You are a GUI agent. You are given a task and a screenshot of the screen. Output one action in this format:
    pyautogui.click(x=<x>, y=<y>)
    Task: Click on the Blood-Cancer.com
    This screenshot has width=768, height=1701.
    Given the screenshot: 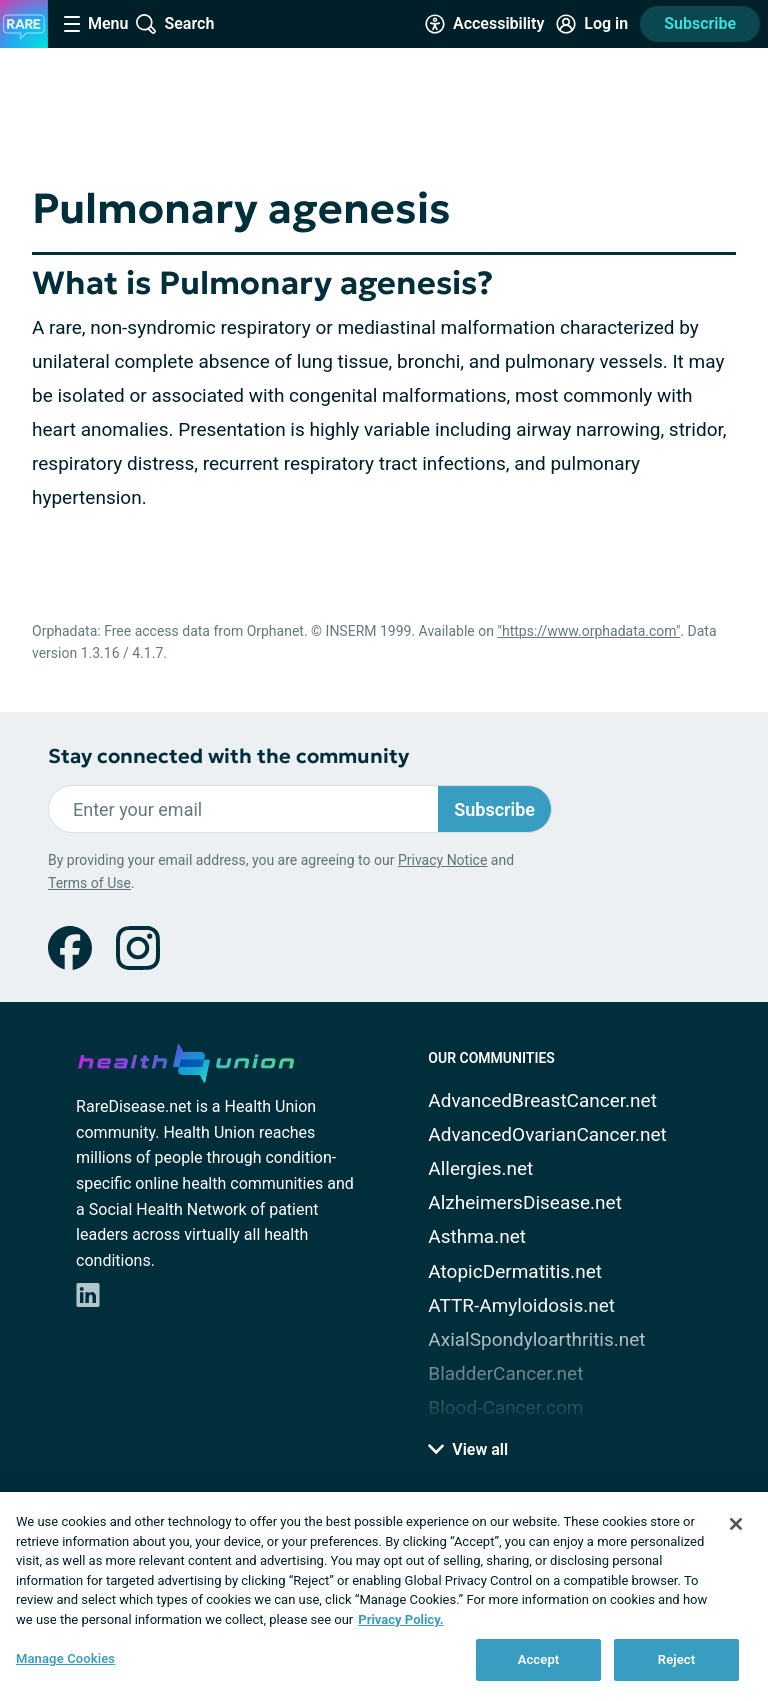 What is the action you would take?
    pyautogui.click(x=505, y=1407)
    